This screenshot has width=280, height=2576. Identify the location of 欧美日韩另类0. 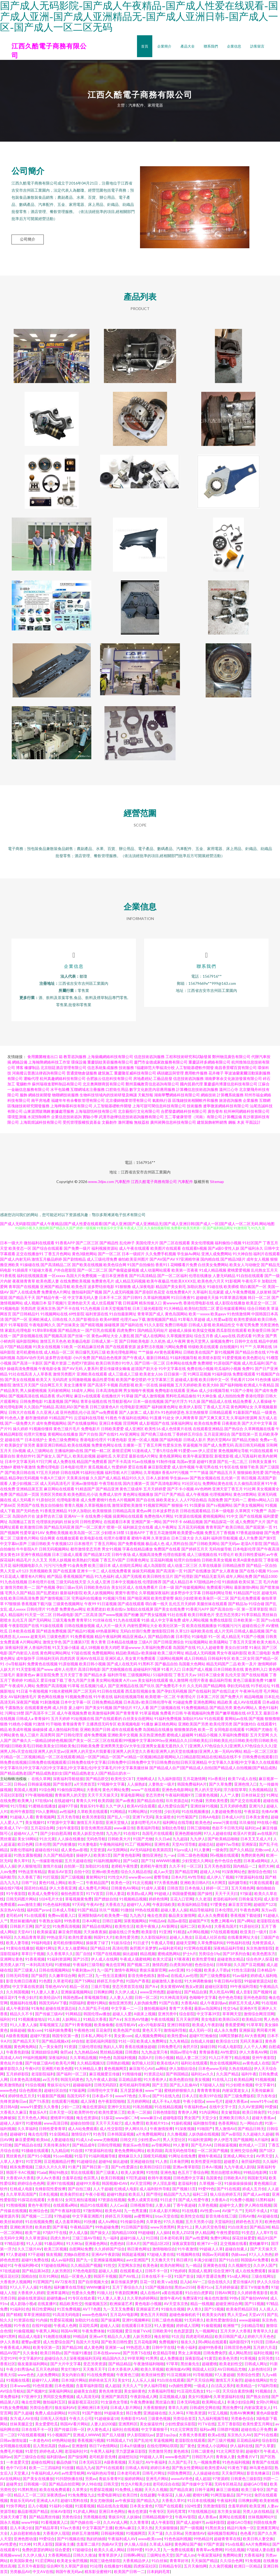
(108, 1364).